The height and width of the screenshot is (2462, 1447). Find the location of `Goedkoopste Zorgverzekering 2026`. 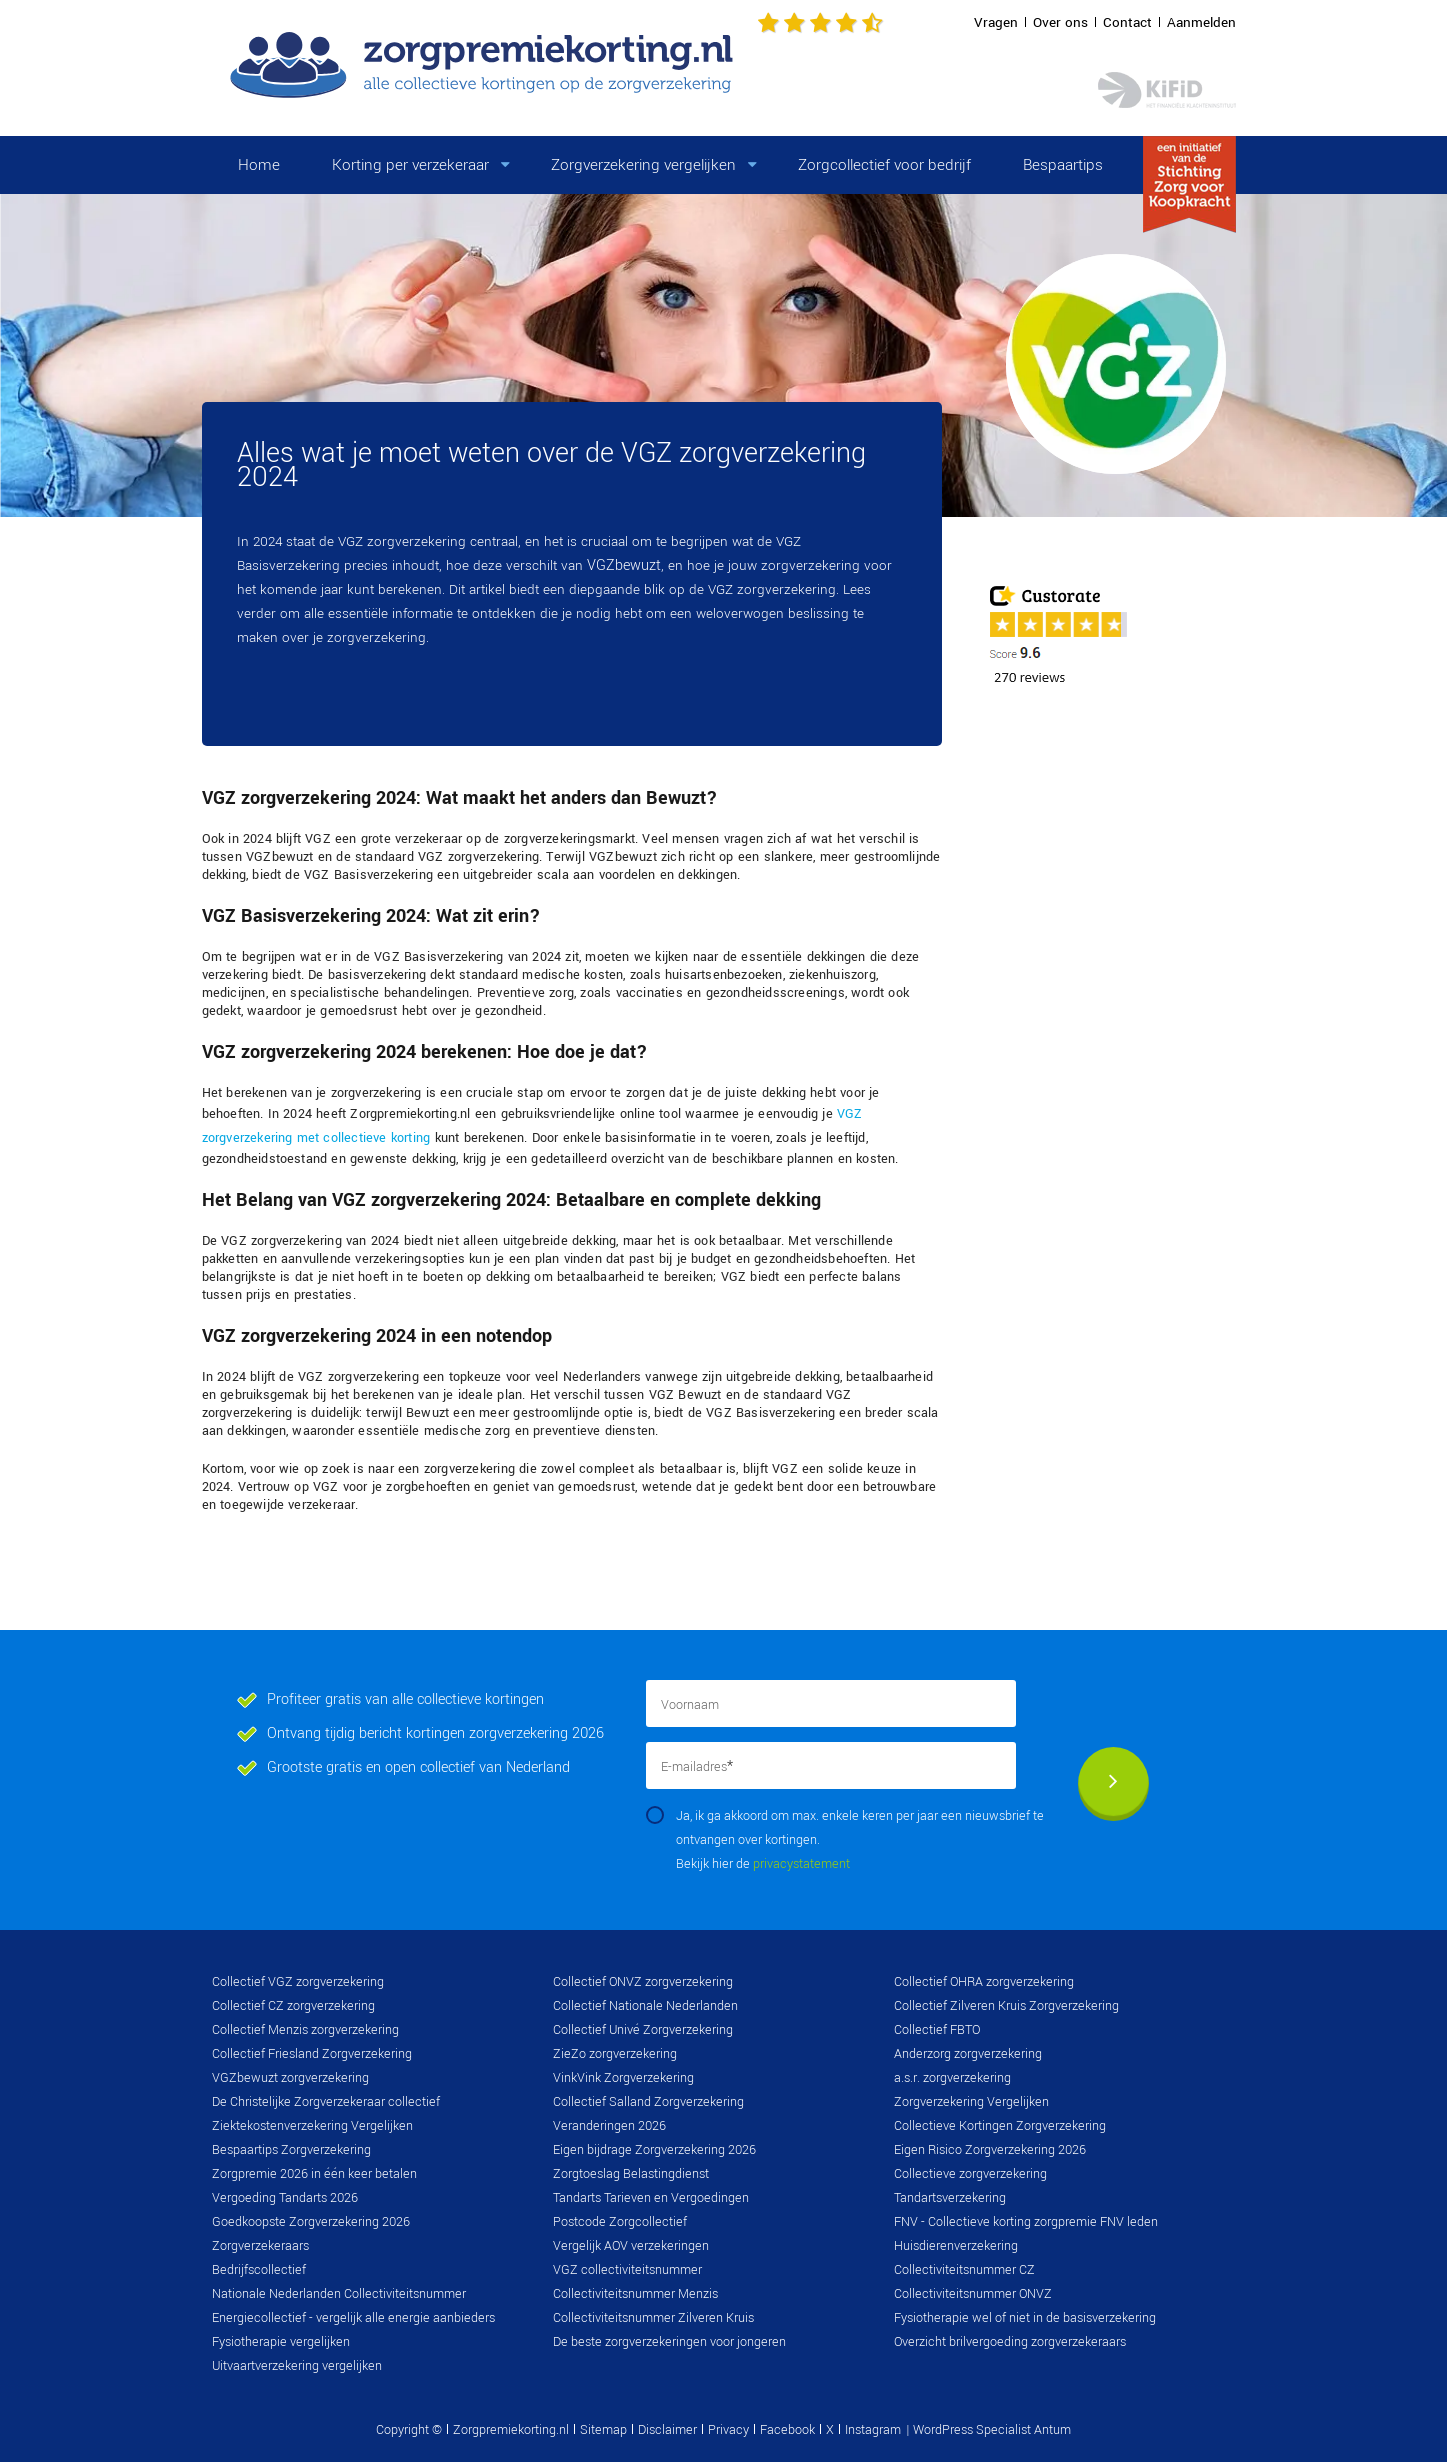

Goedkoopste Zorgverzekering 2026 is located at coordinates (311, 2222).